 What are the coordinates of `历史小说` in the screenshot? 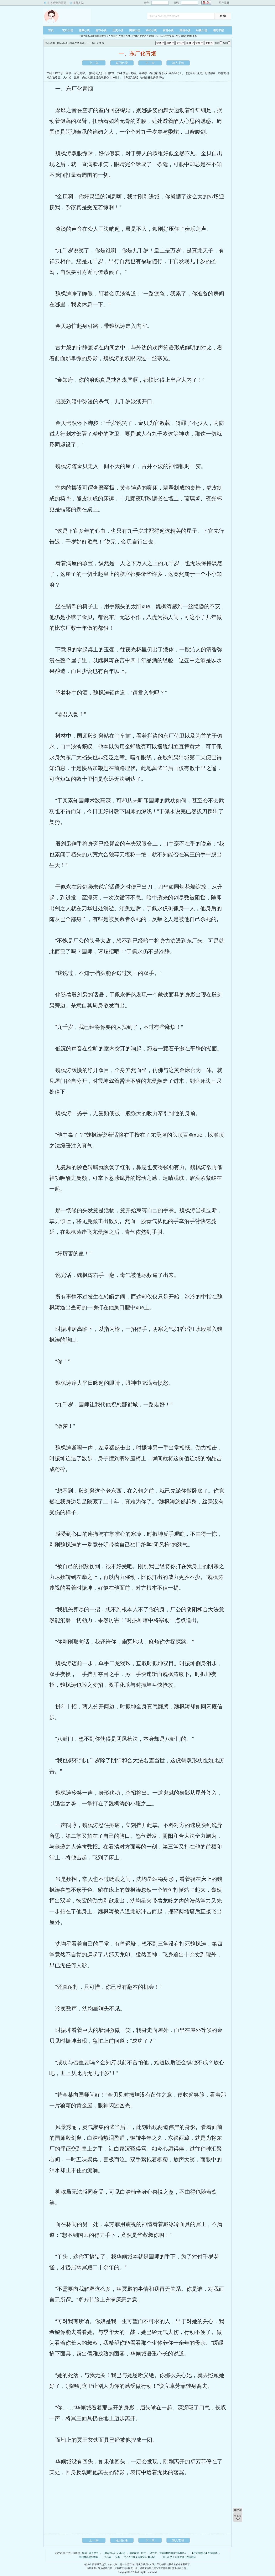 It's located at (117, 30).